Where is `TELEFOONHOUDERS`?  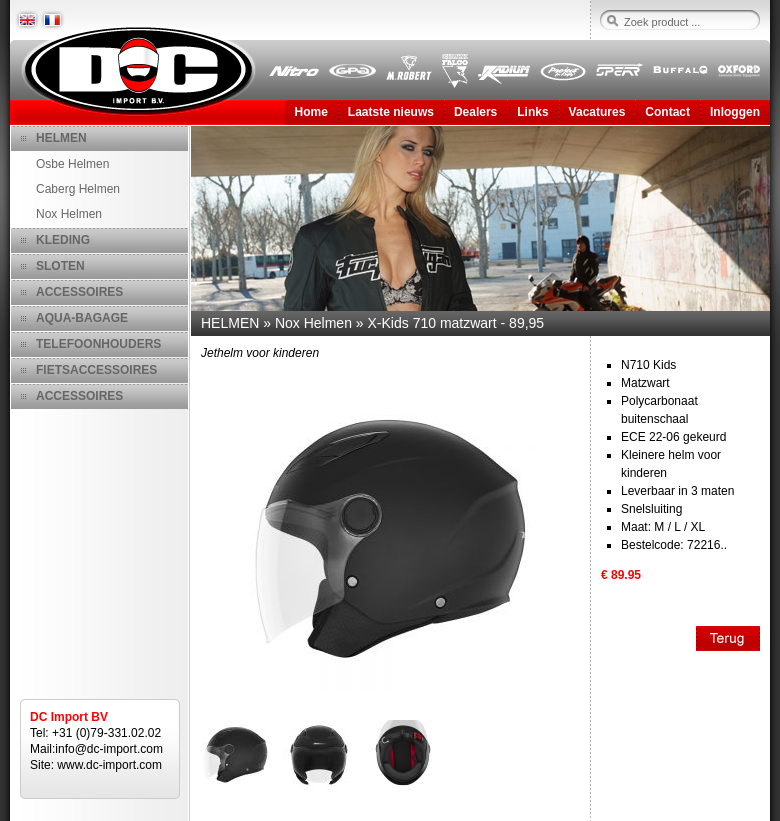
TELEFOONHOUDERS is located at coordinates (98, 344).